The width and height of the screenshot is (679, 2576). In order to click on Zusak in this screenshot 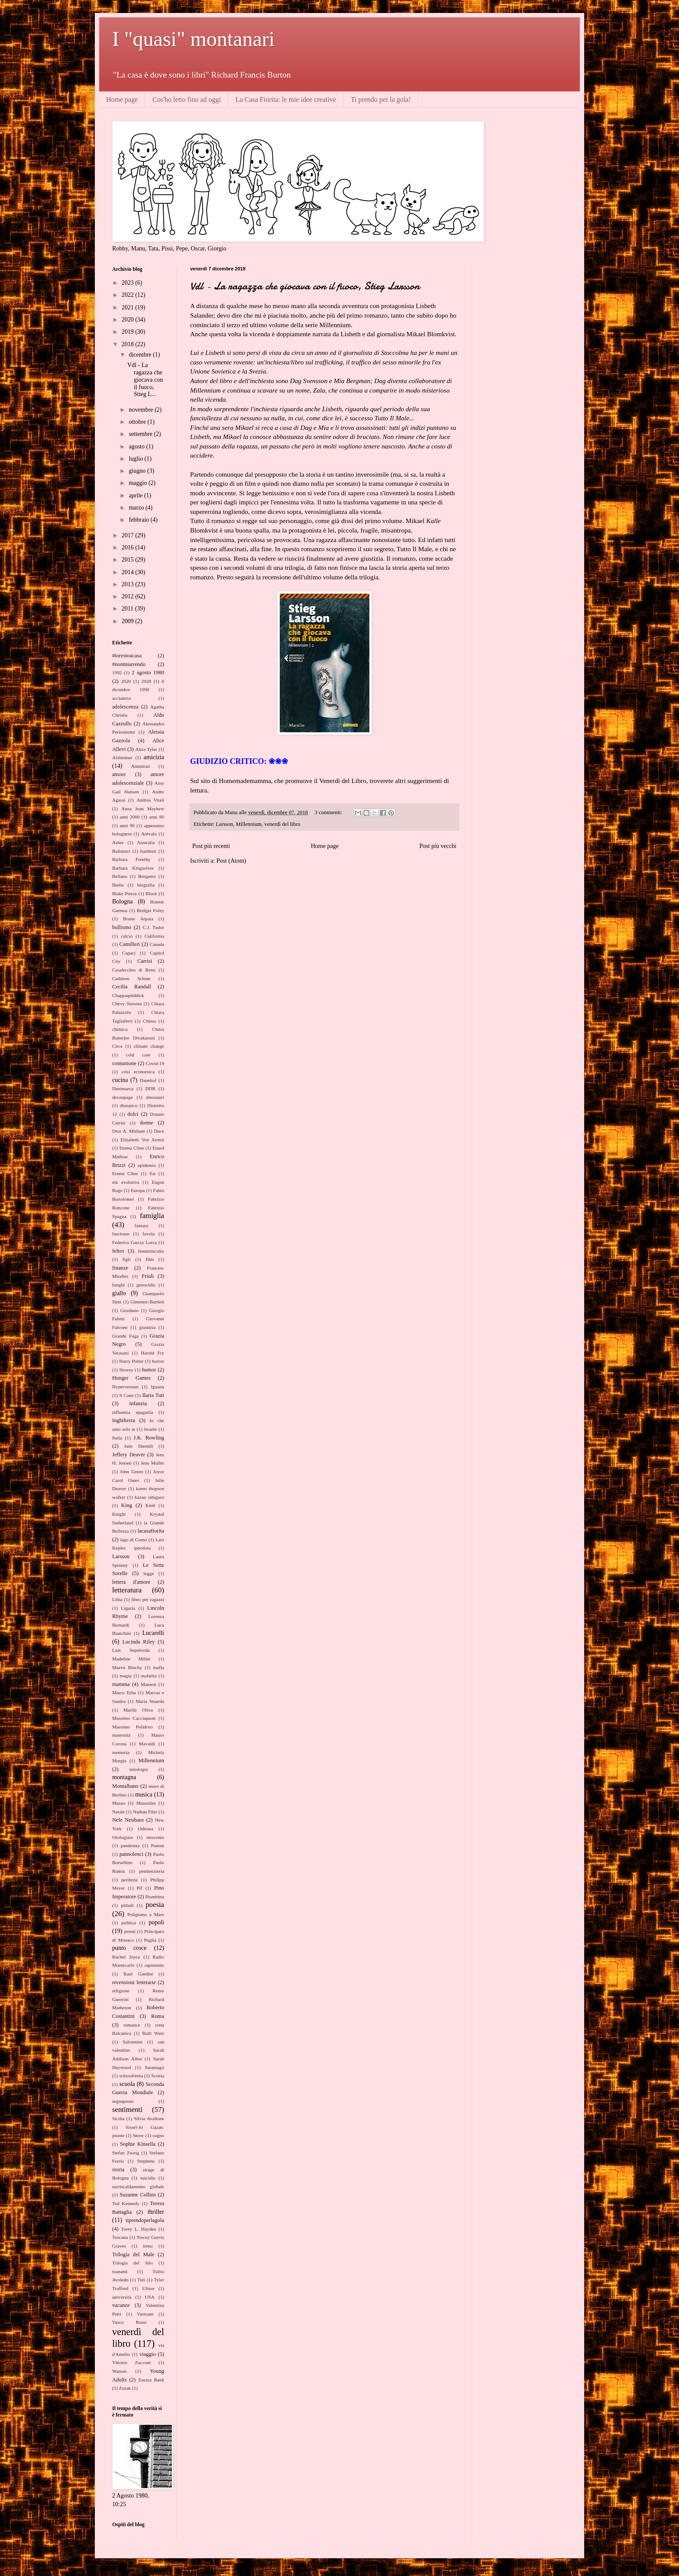, I will do `click(125, 2388)`.